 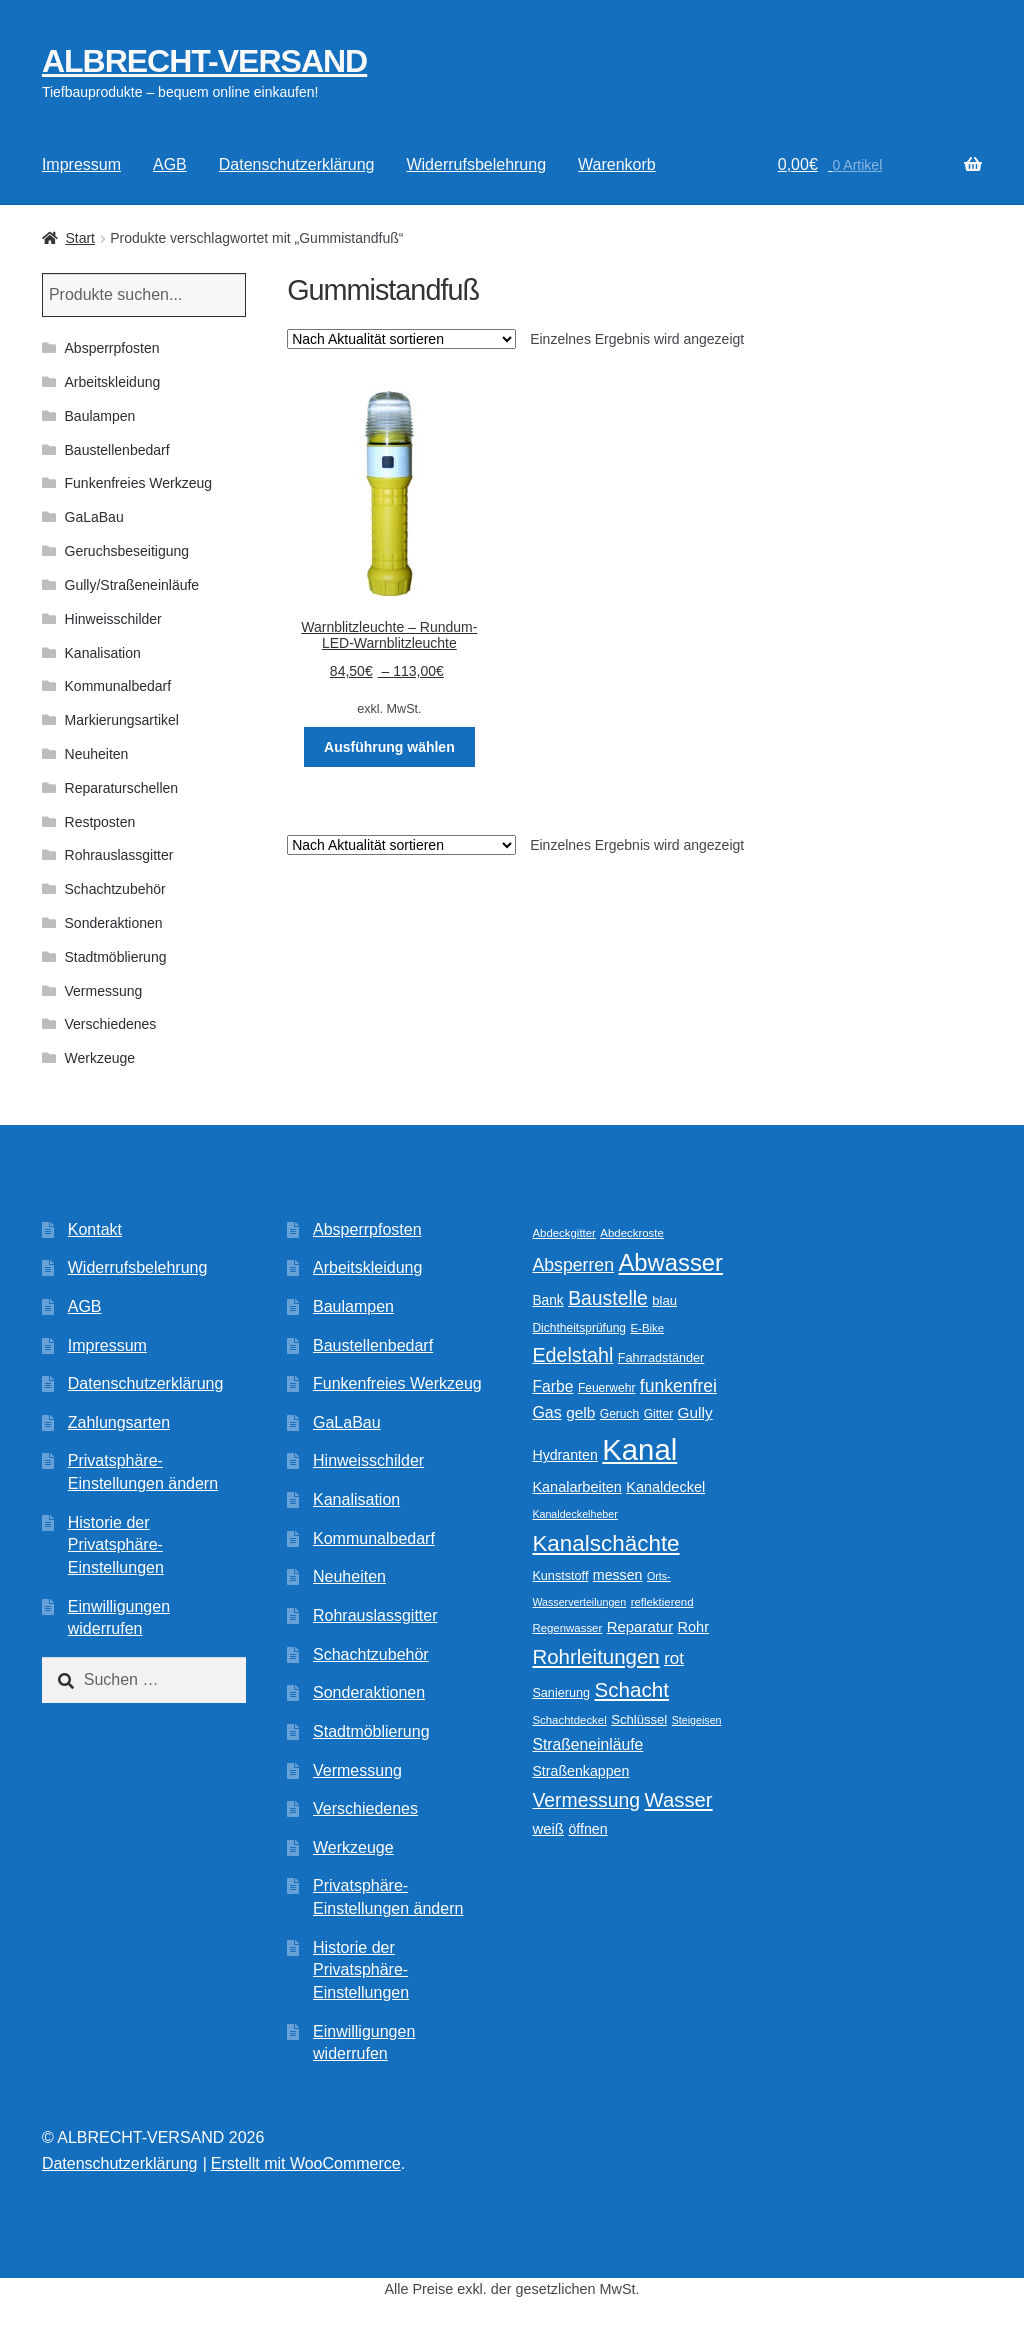 What do you see at coordinates (664, 1300) in the screenshot?
I see `blau [blau (12 Produkte)]` at bounding box center [664, 1300].